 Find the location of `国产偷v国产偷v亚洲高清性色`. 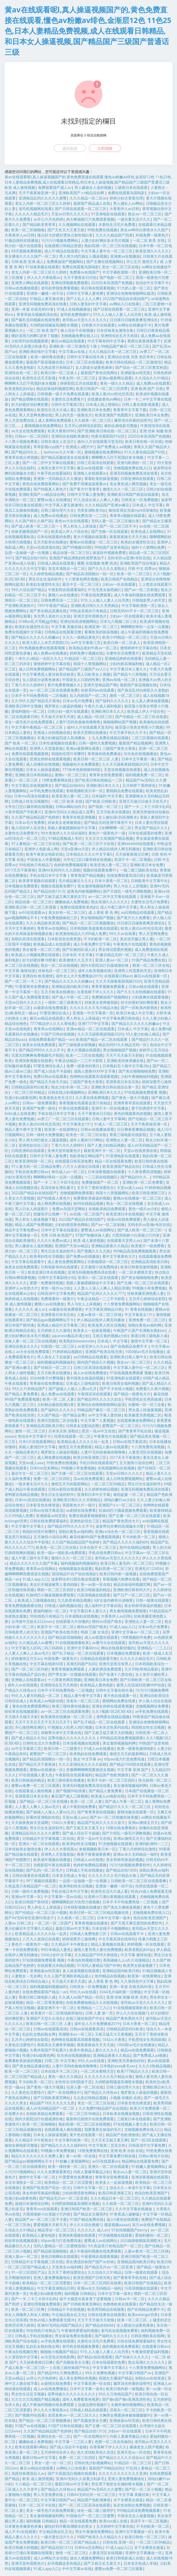

国产偷v国产偷v亚洲高清性色 is located at coordinates (126, 2399).